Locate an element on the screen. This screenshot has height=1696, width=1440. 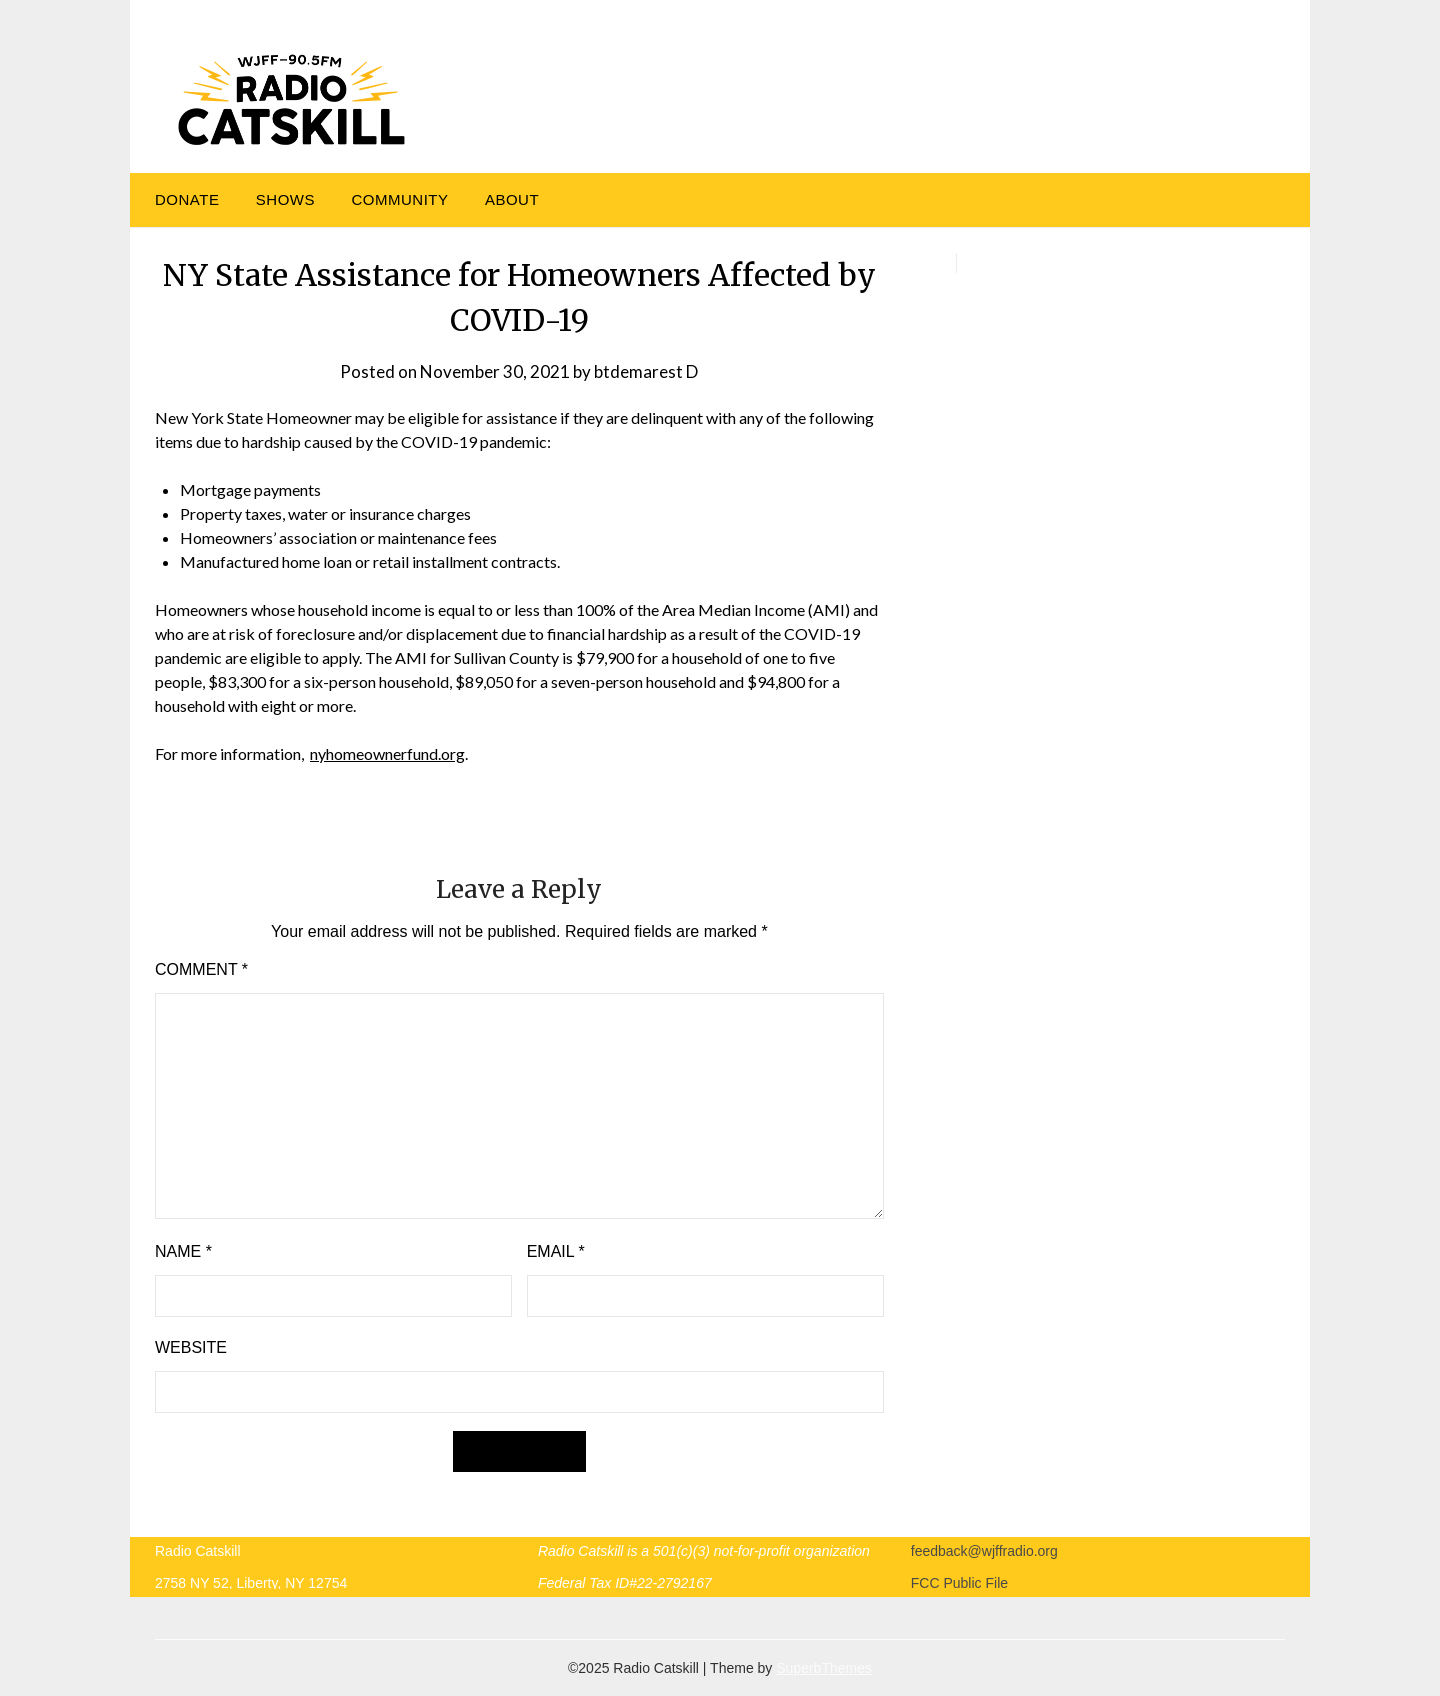
Community is located at coordinates (399, 199).